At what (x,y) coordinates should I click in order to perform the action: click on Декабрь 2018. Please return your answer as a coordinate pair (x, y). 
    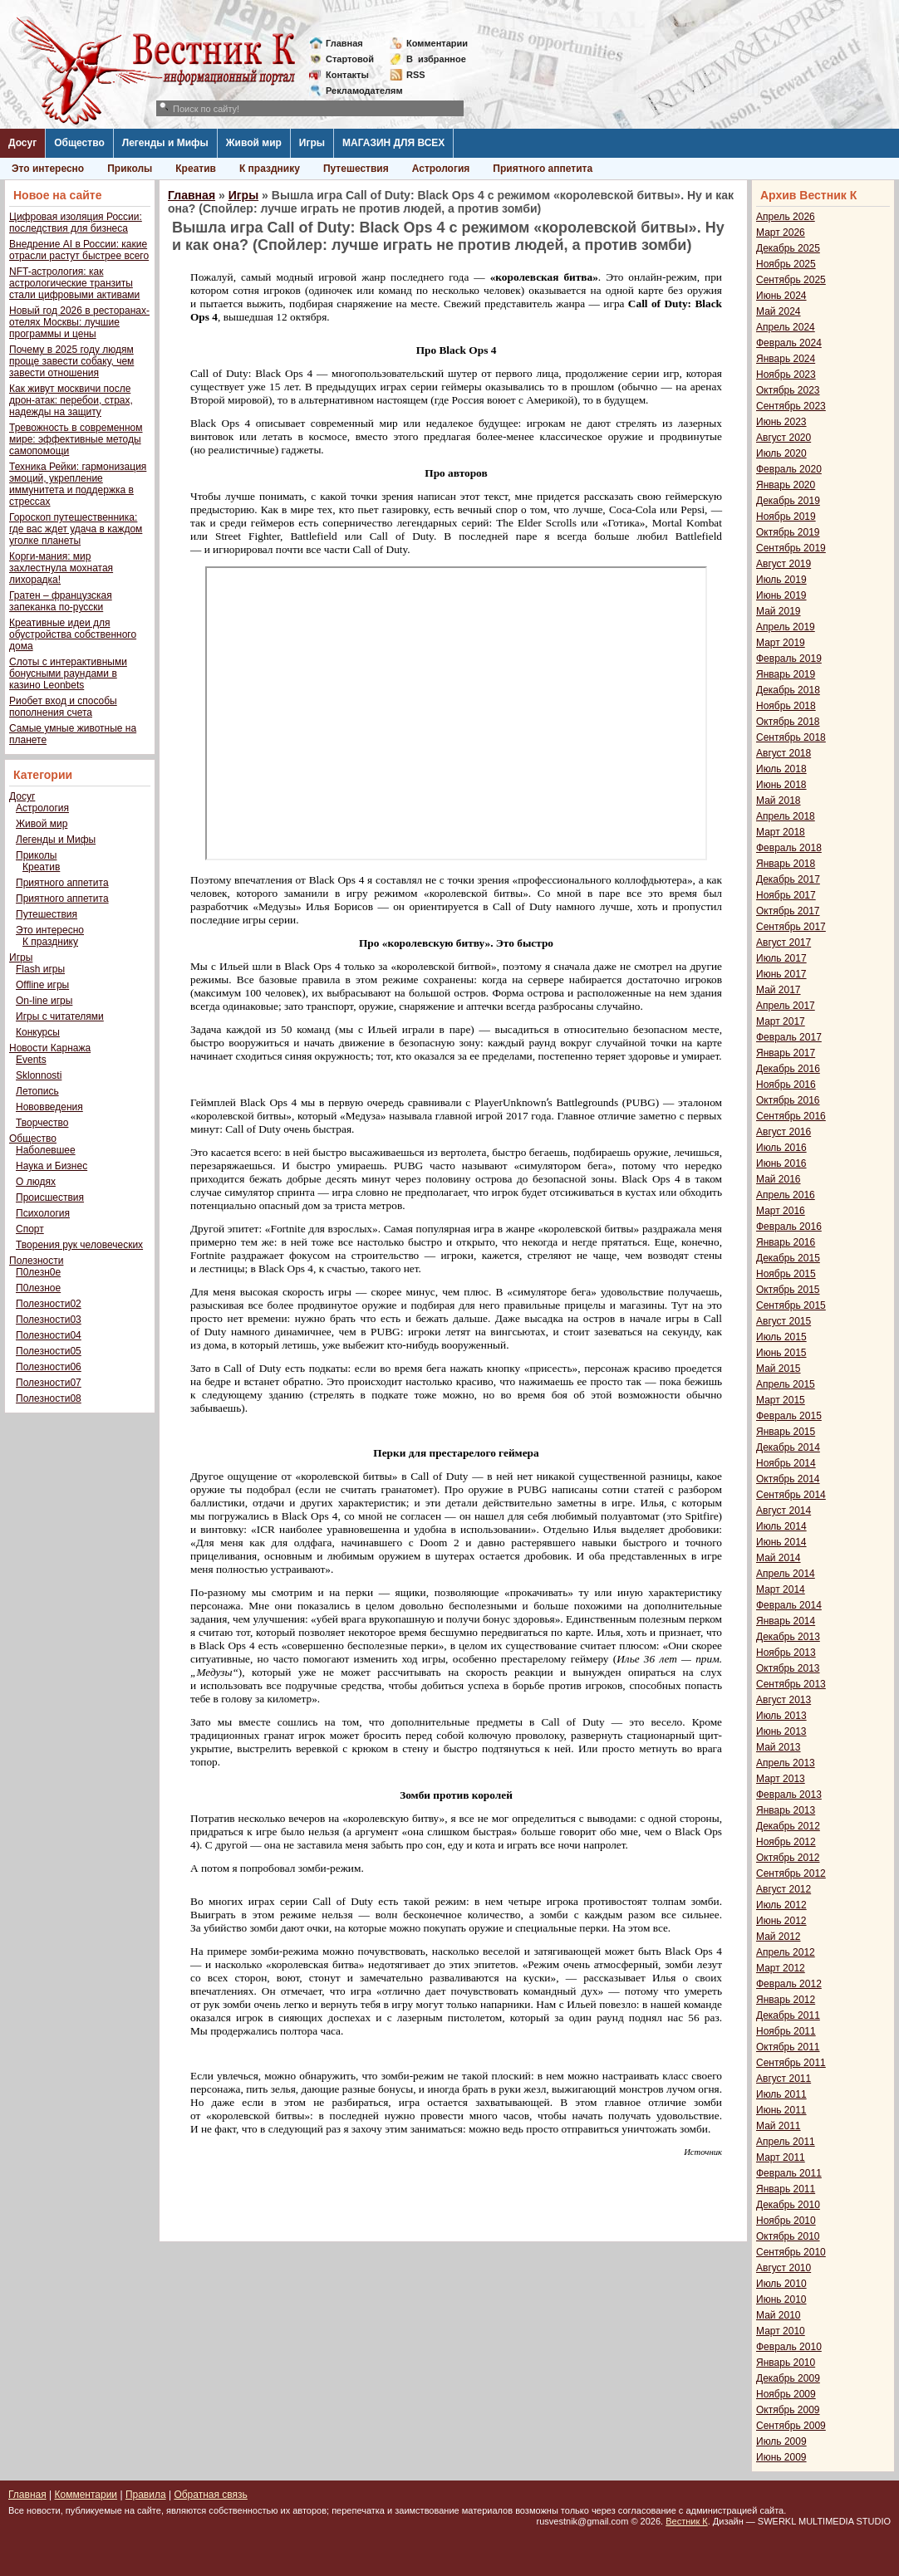
    Looking at the image, I should click on (788, 690).